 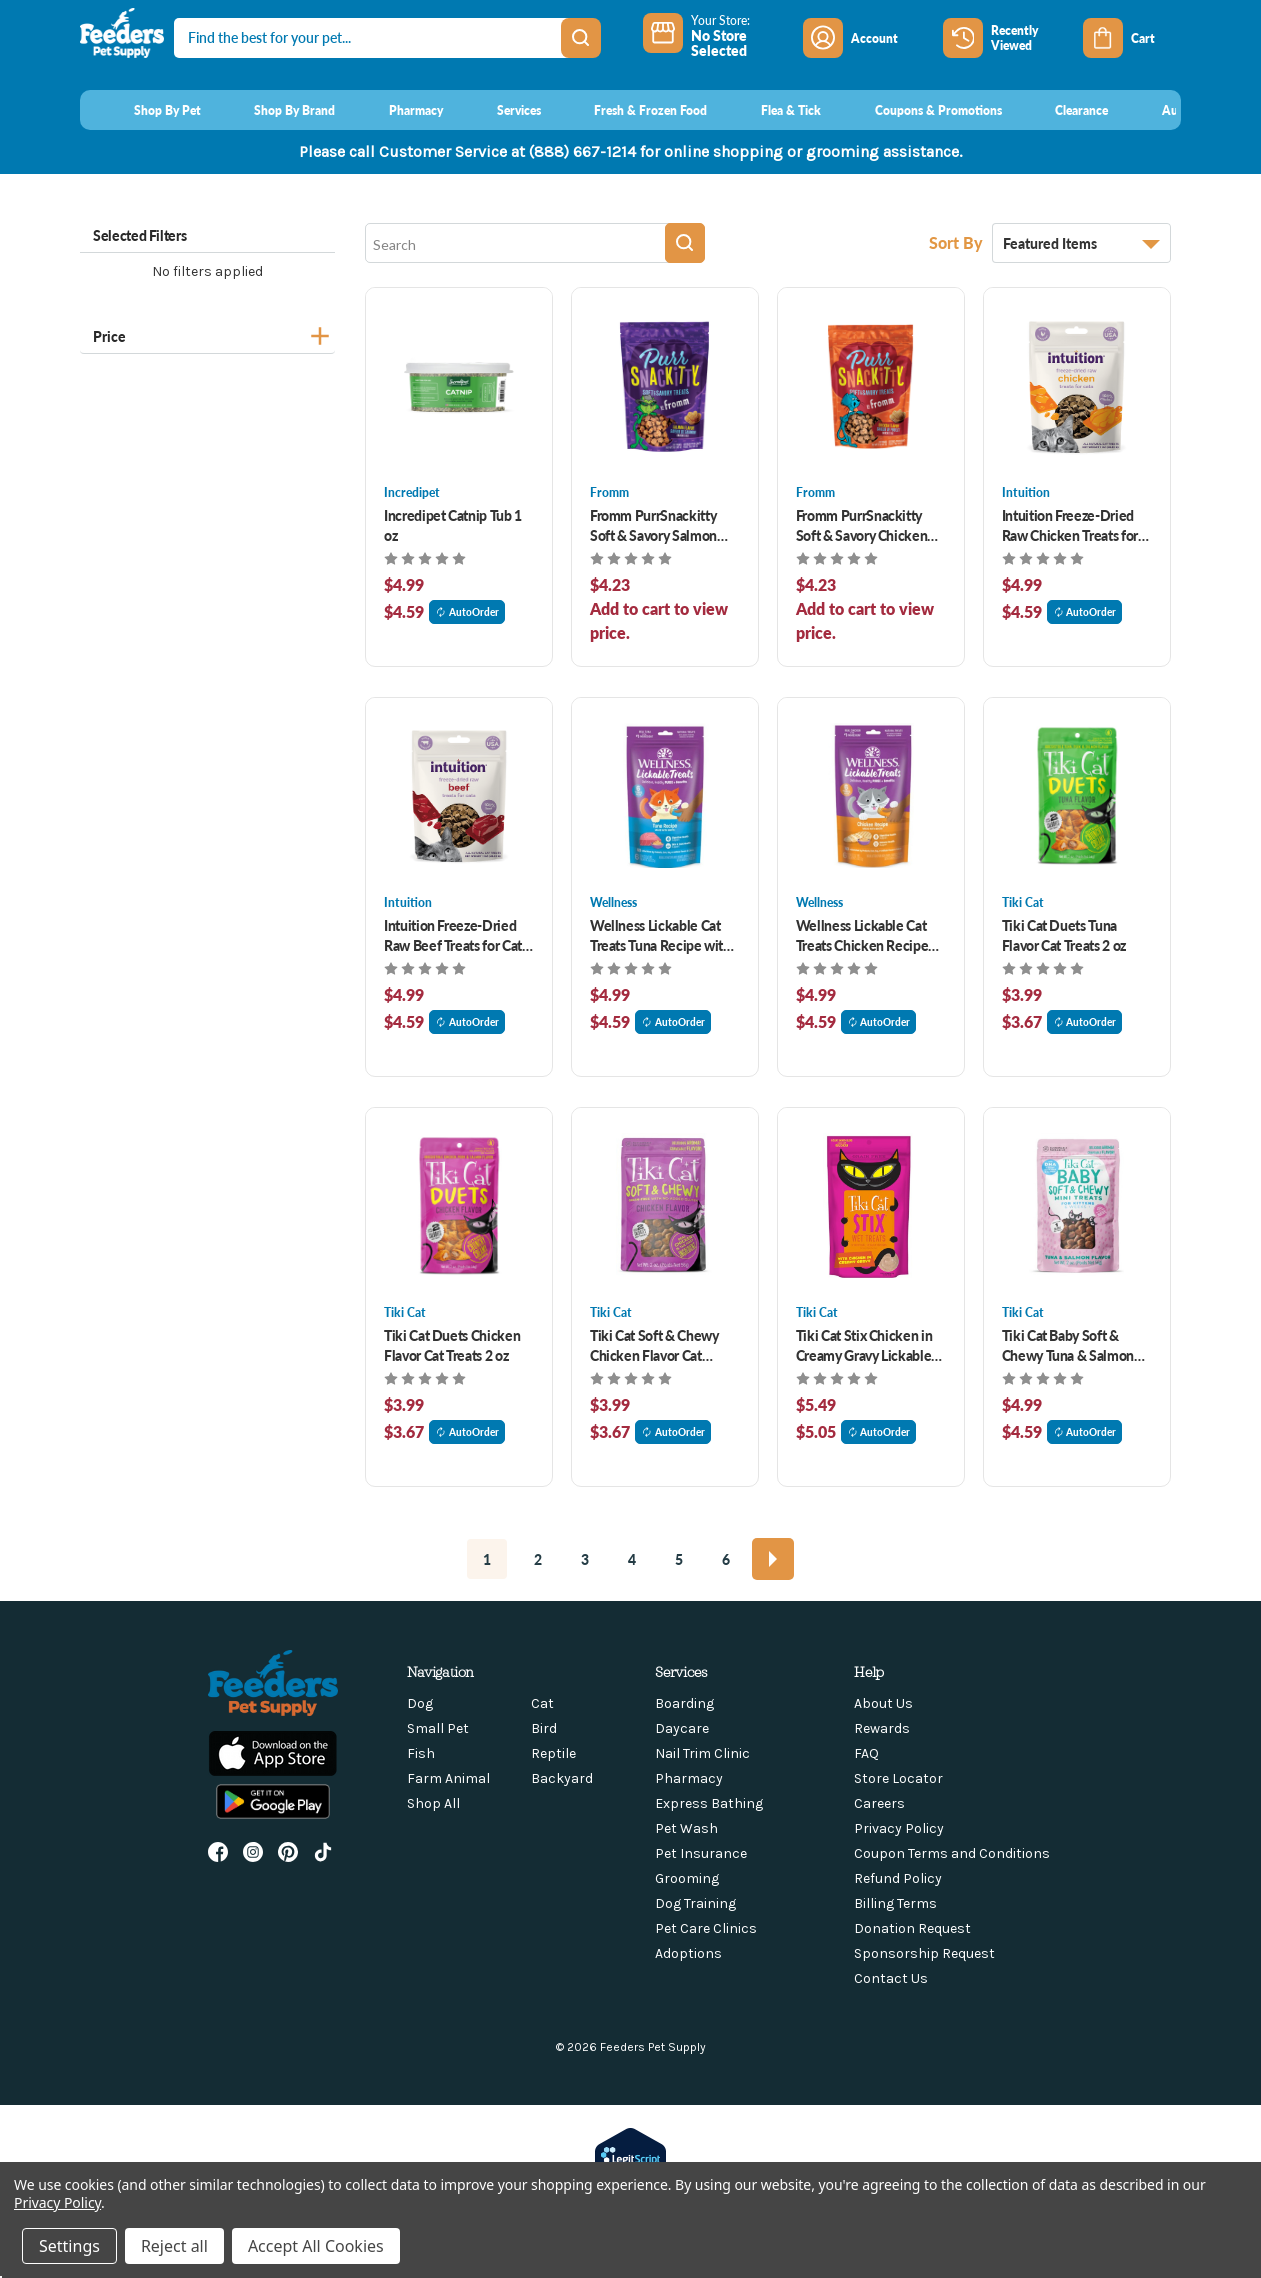 What do you see at coordinates (207, 333) in the screenshot?
I see `[Price]` at bounding box center [207, 333].